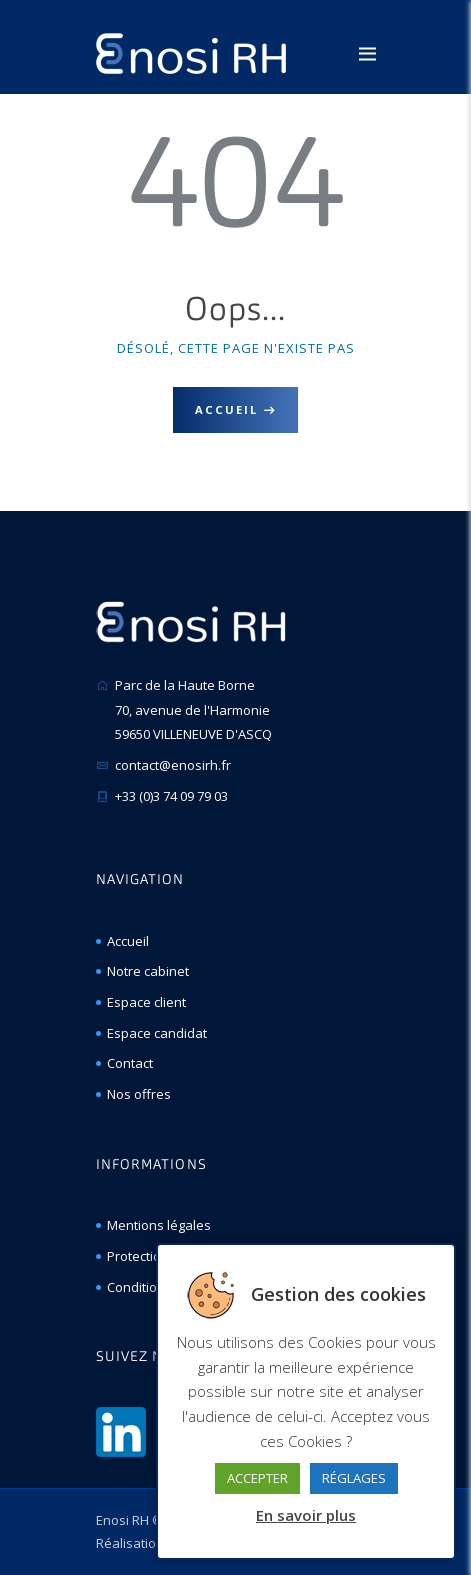 Image resolution: width=471 pixels, height=1575 pixels. Describe the element at coordinates (148, 971) in the screenshot. I see `Notre cabinet` at that location.